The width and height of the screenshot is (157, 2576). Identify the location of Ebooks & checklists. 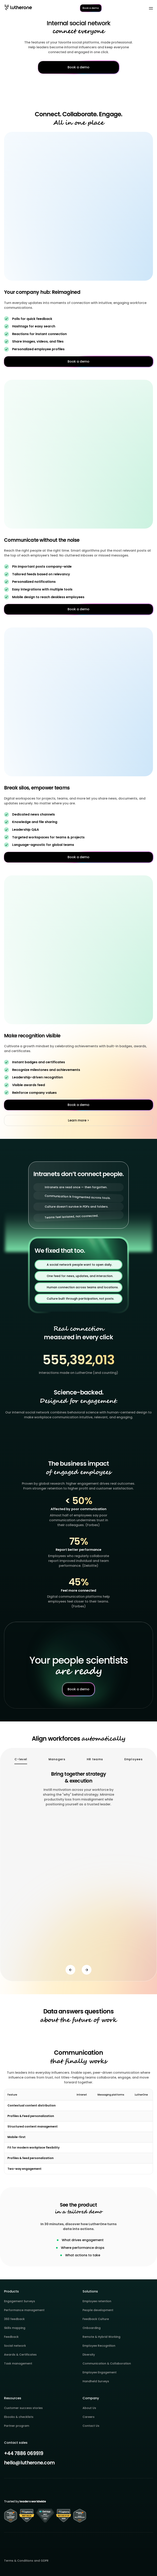
(18, 2417).